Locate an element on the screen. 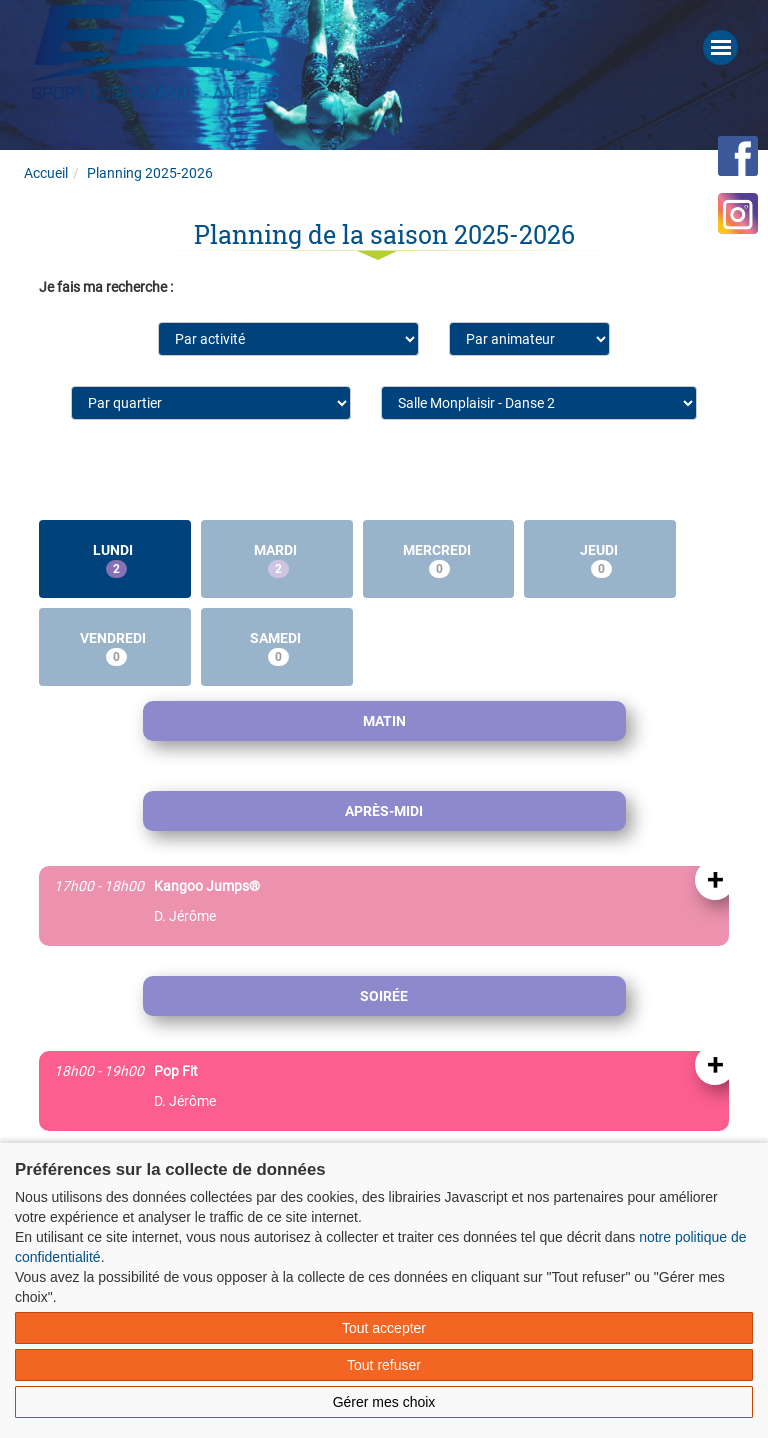 The height and width of the screenshot is (1438, 768). Gérer mes choix is located at coordinates (384, 1402).